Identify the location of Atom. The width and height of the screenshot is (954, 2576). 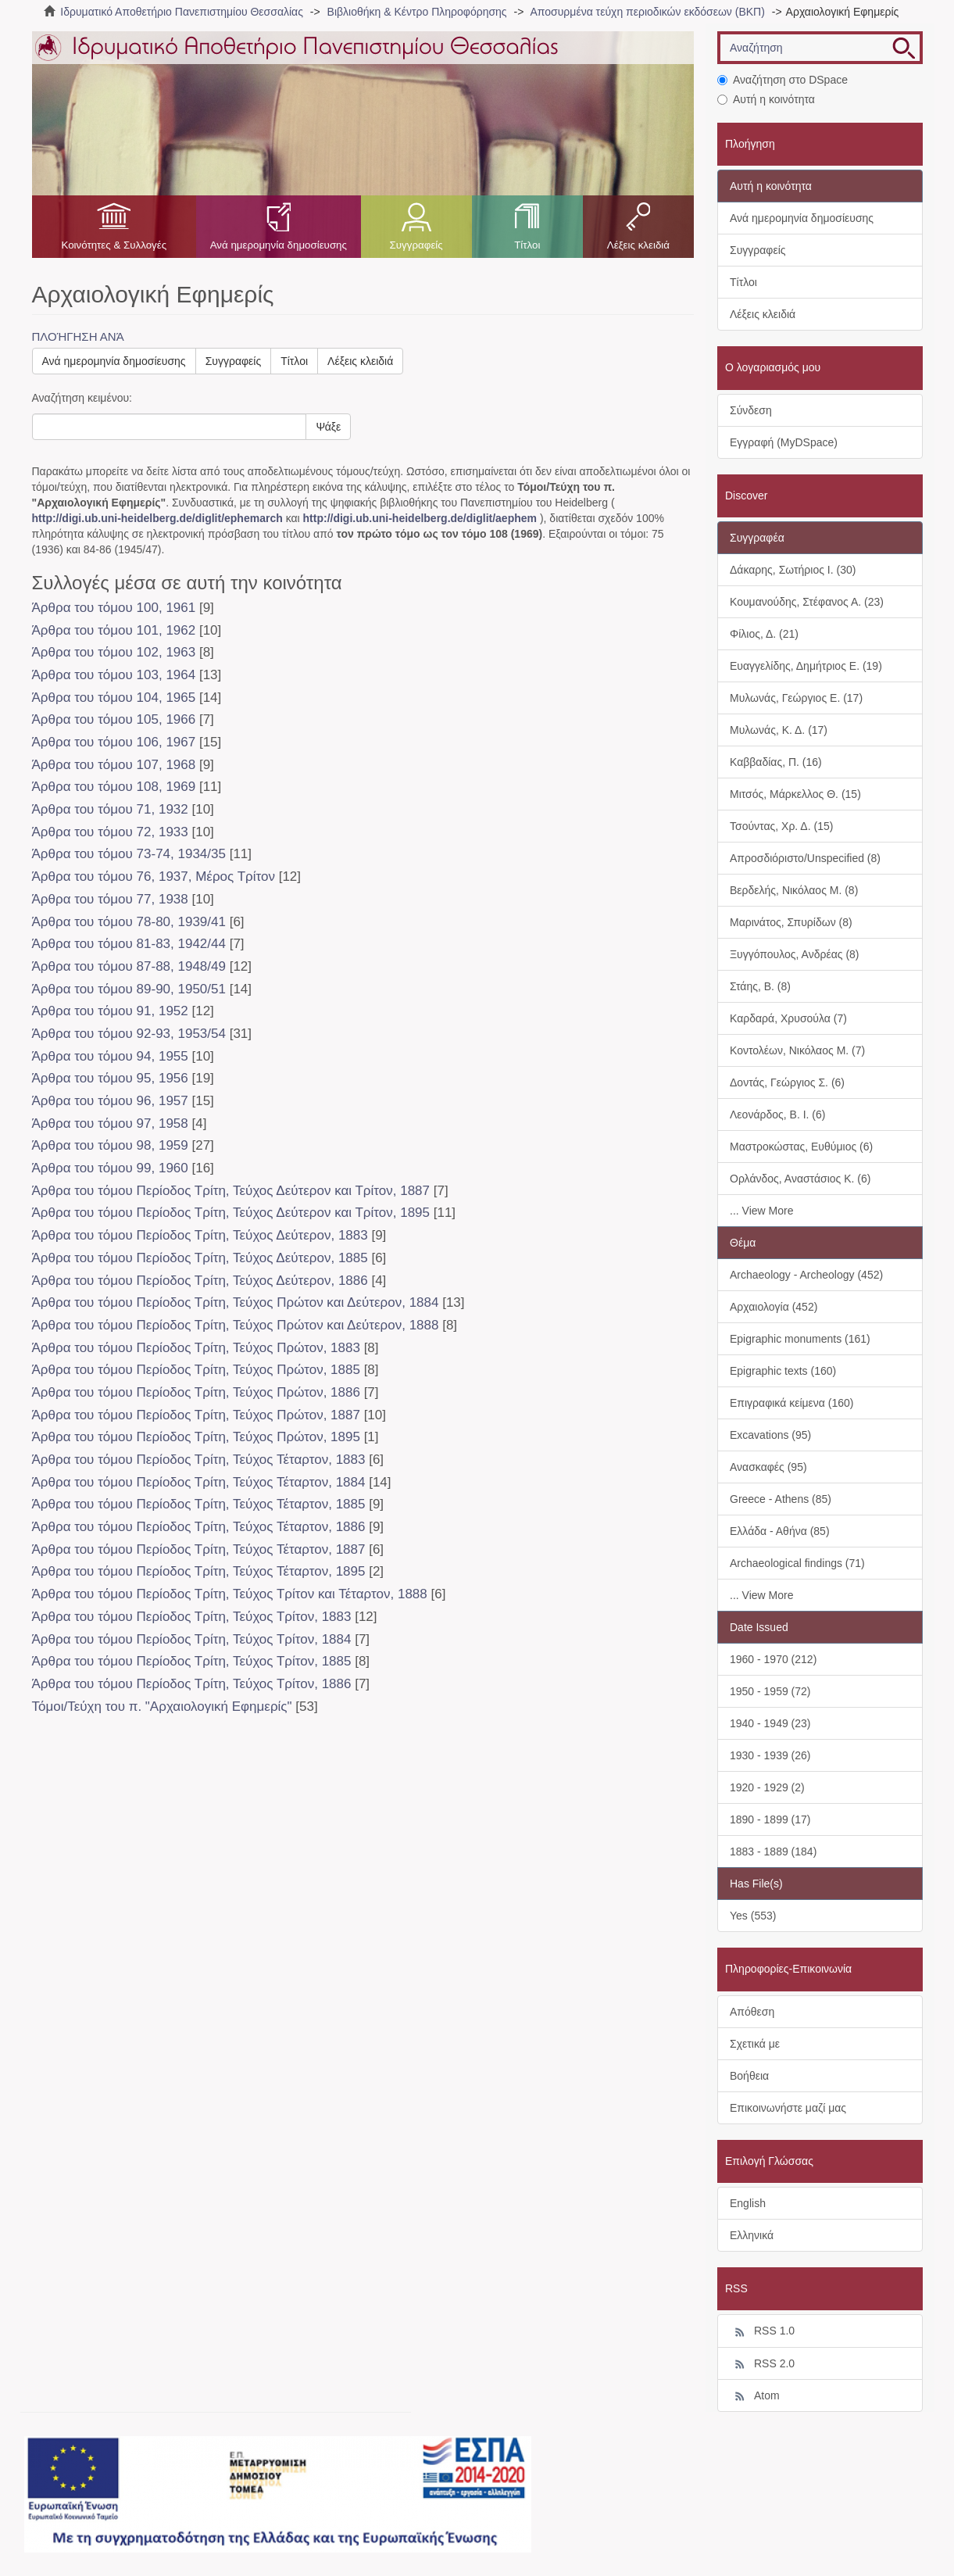
(755, 2396).